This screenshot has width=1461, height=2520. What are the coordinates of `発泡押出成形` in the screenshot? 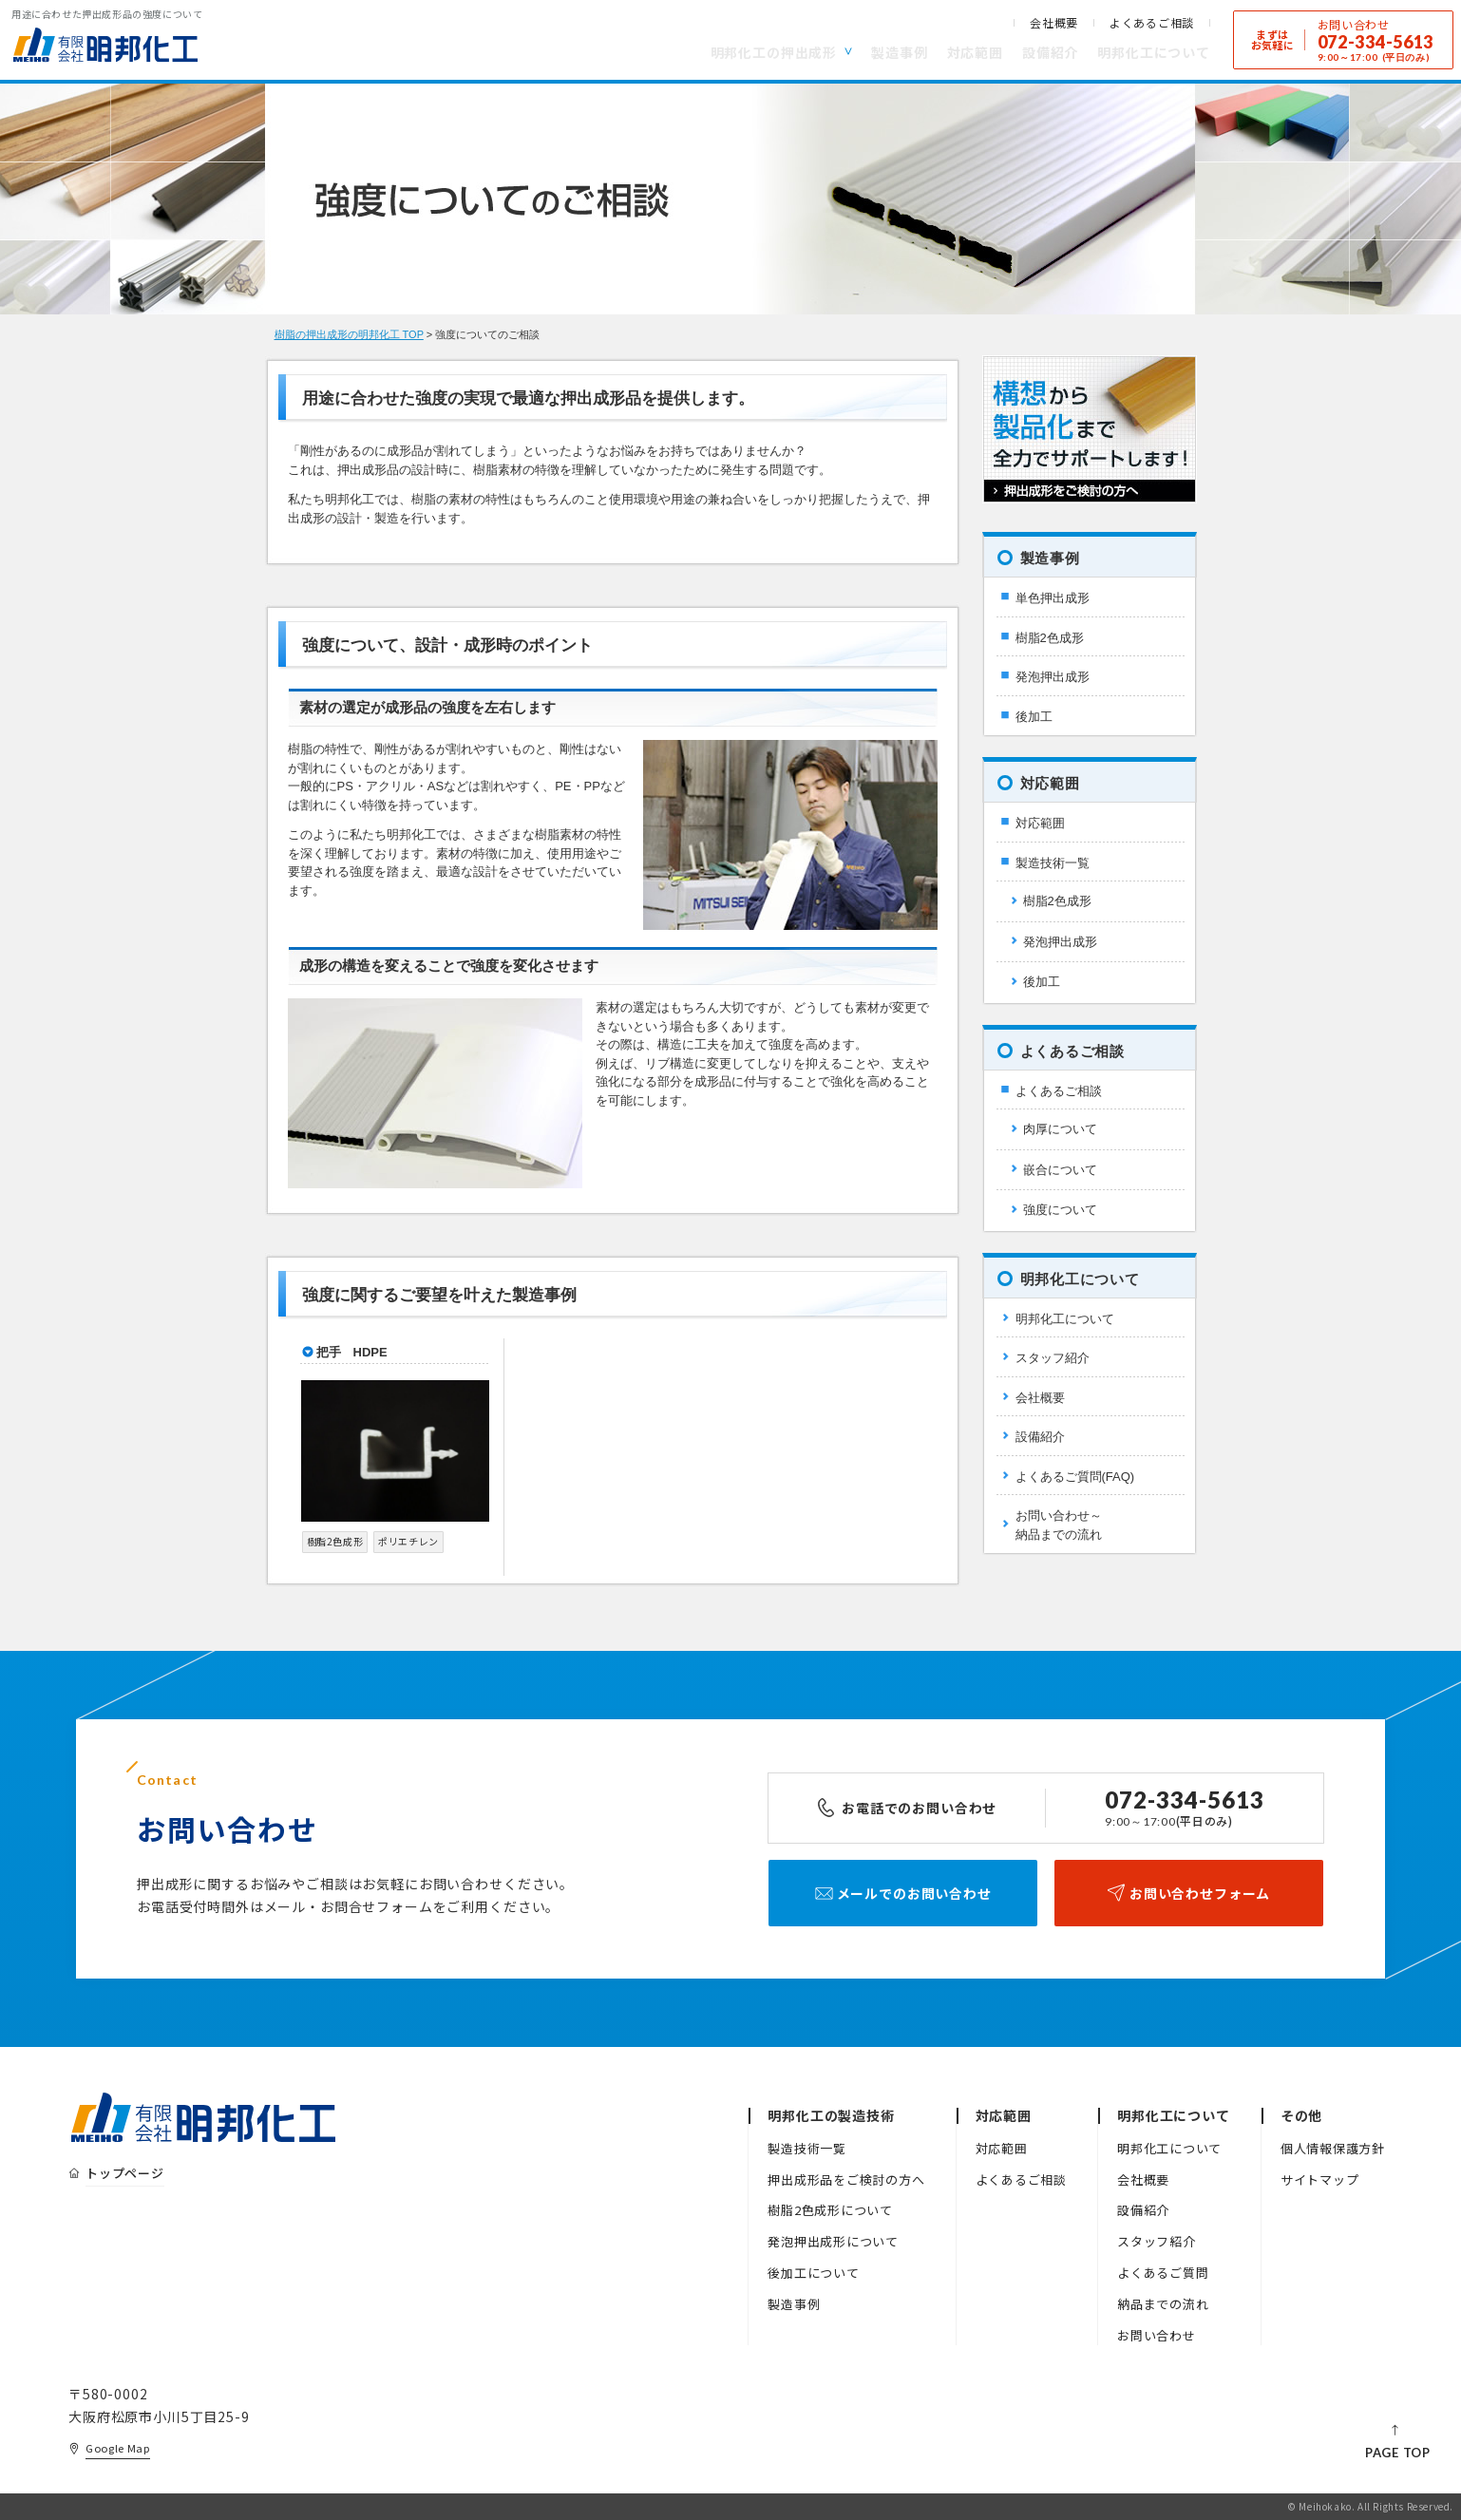 It's located at (1052, 677).